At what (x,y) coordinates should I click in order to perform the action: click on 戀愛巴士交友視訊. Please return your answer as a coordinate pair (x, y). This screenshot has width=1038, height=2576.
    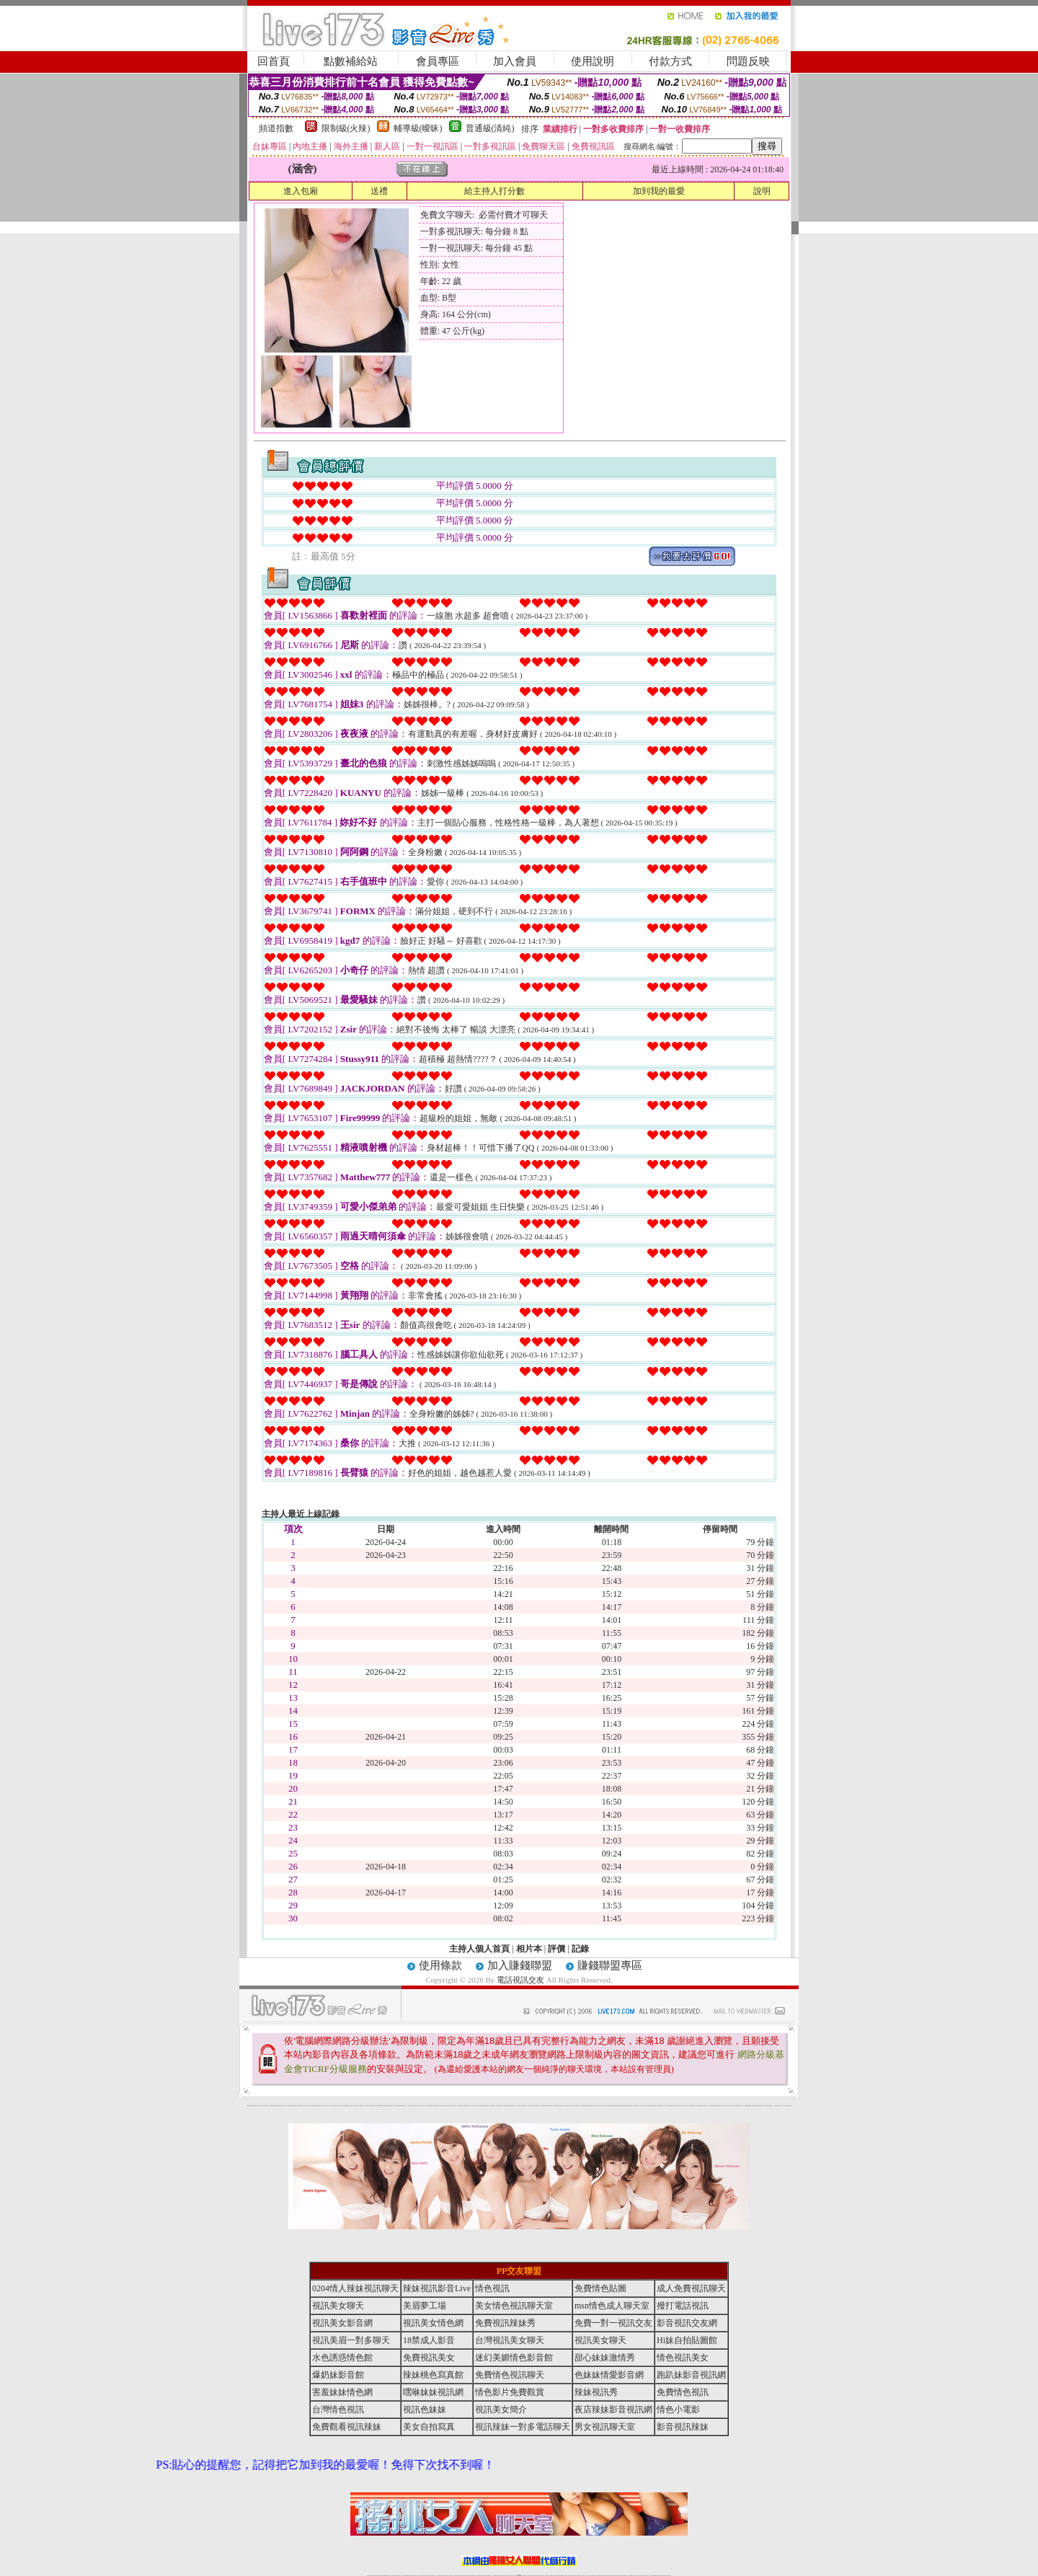
    Looking at the image, I should click on (321, 2105).